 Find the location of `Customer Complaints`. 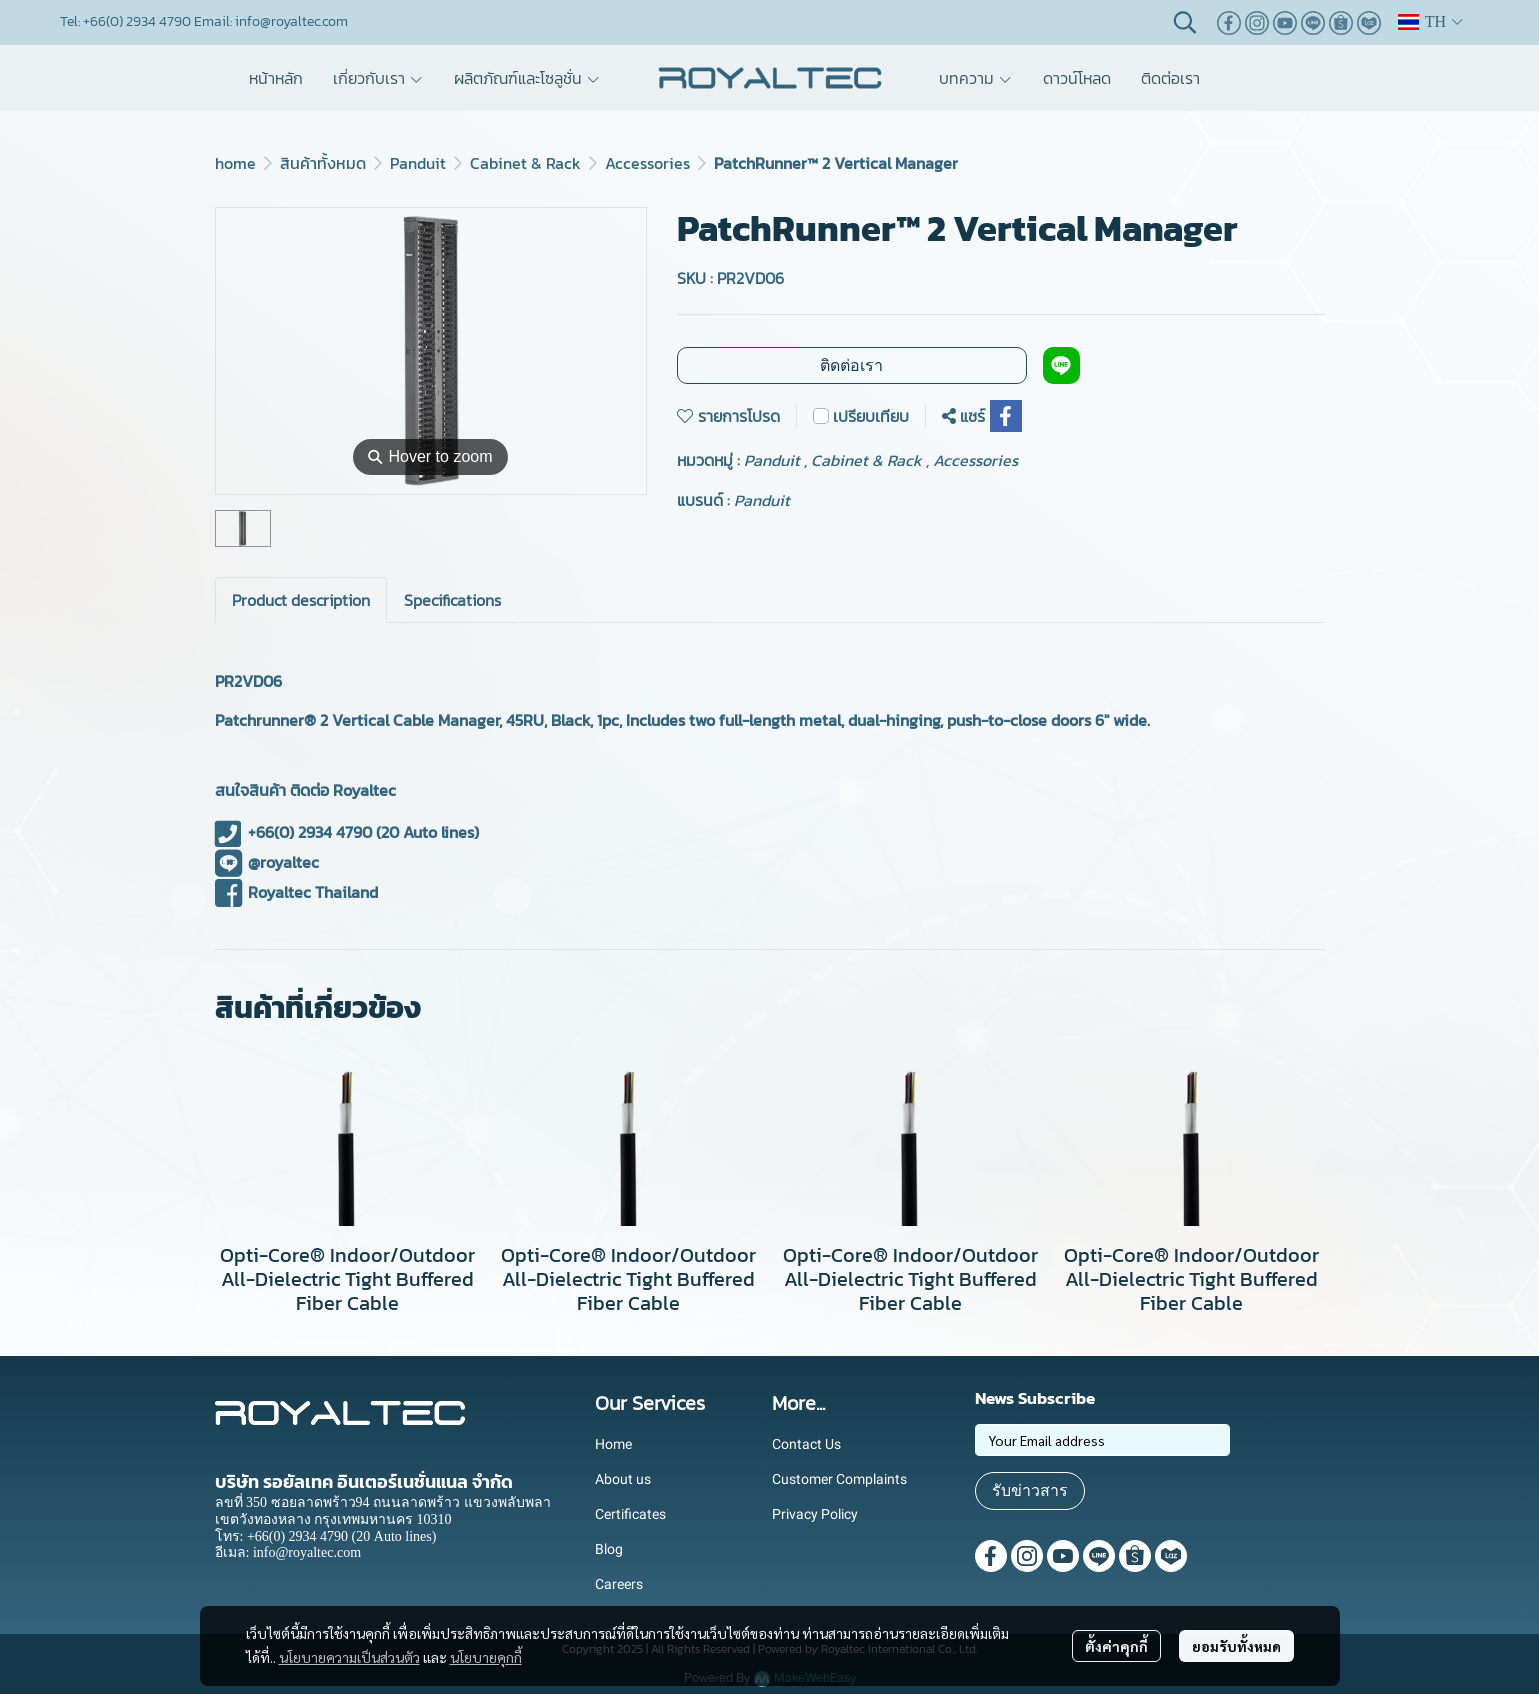

Customer Complaints is located at coordinates (839, 1479).